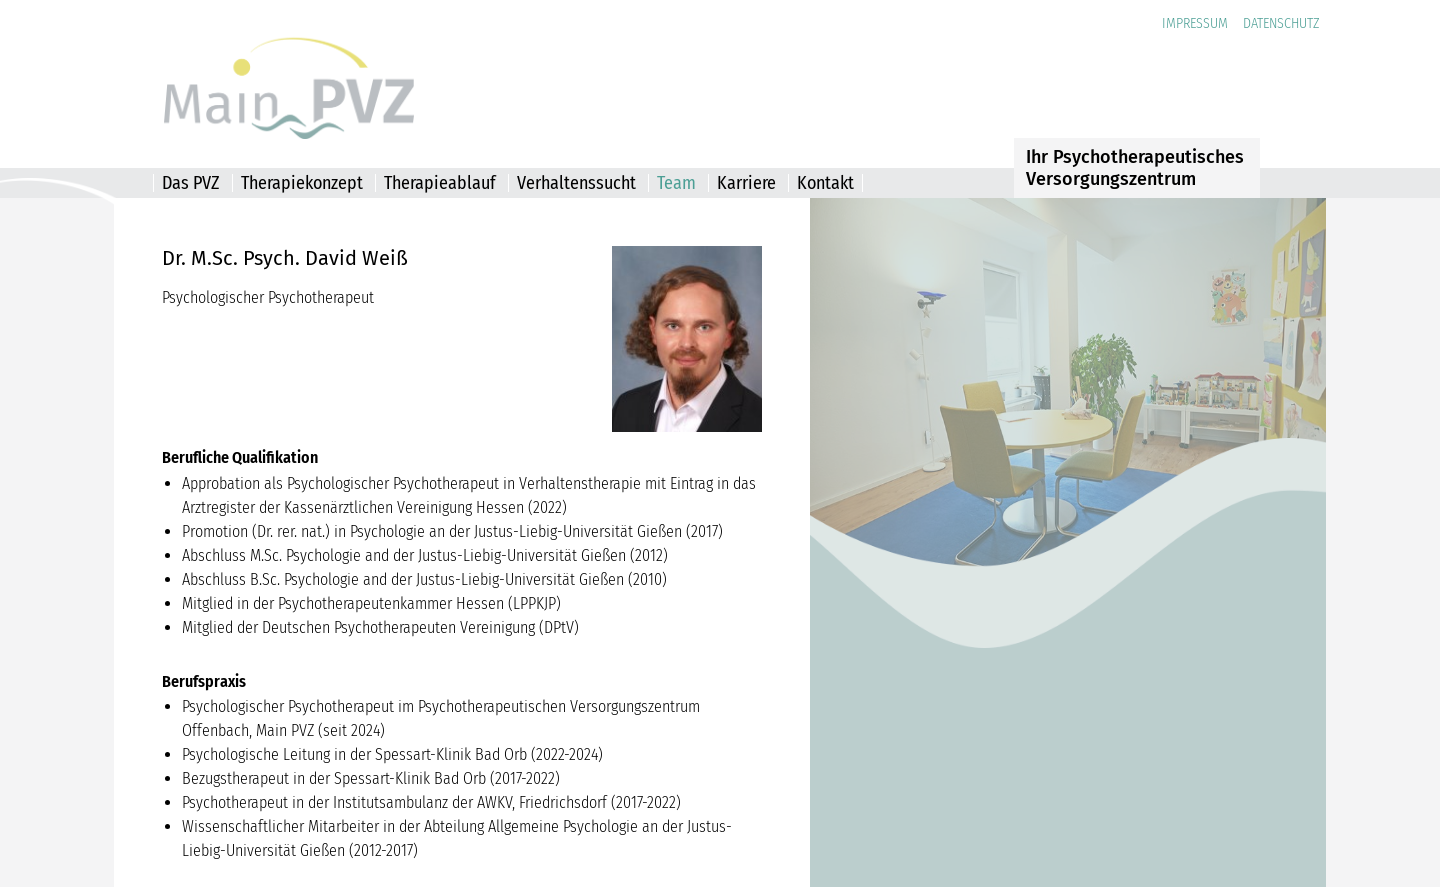 Image resolution: width=1440 pixels, height=887 pixels. Describe the element at coordinates (825, 183) in the screenshot. I see `Kontakt` at that location.